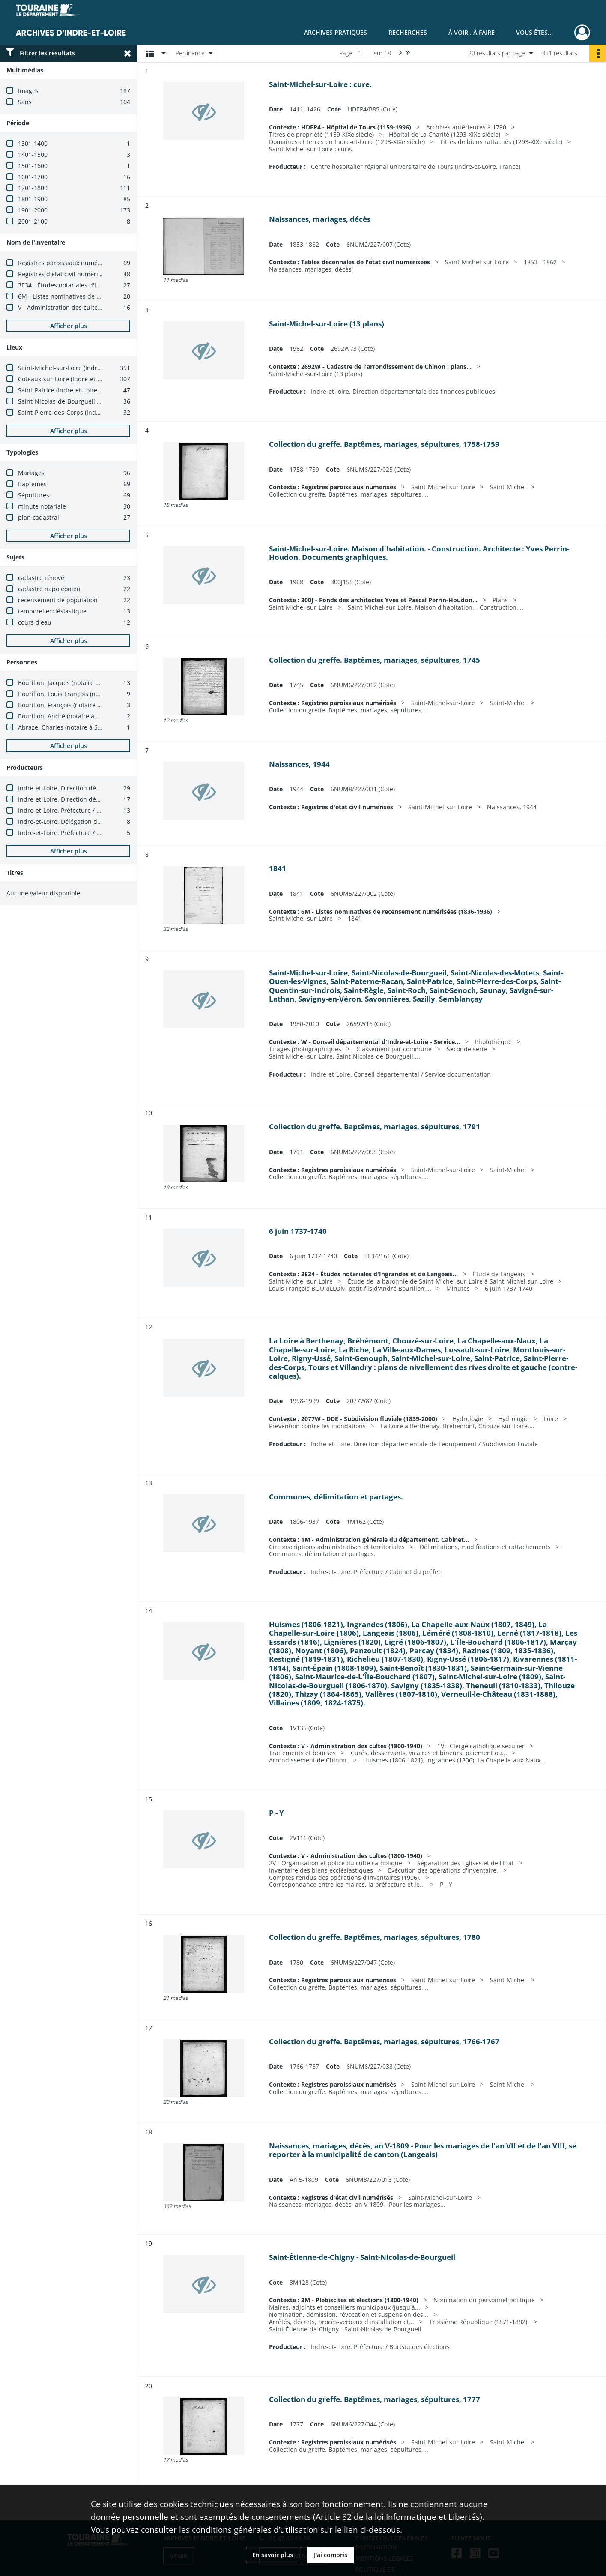 The image size is (606, 2576). I want to click on Sans, so click(25, 102).